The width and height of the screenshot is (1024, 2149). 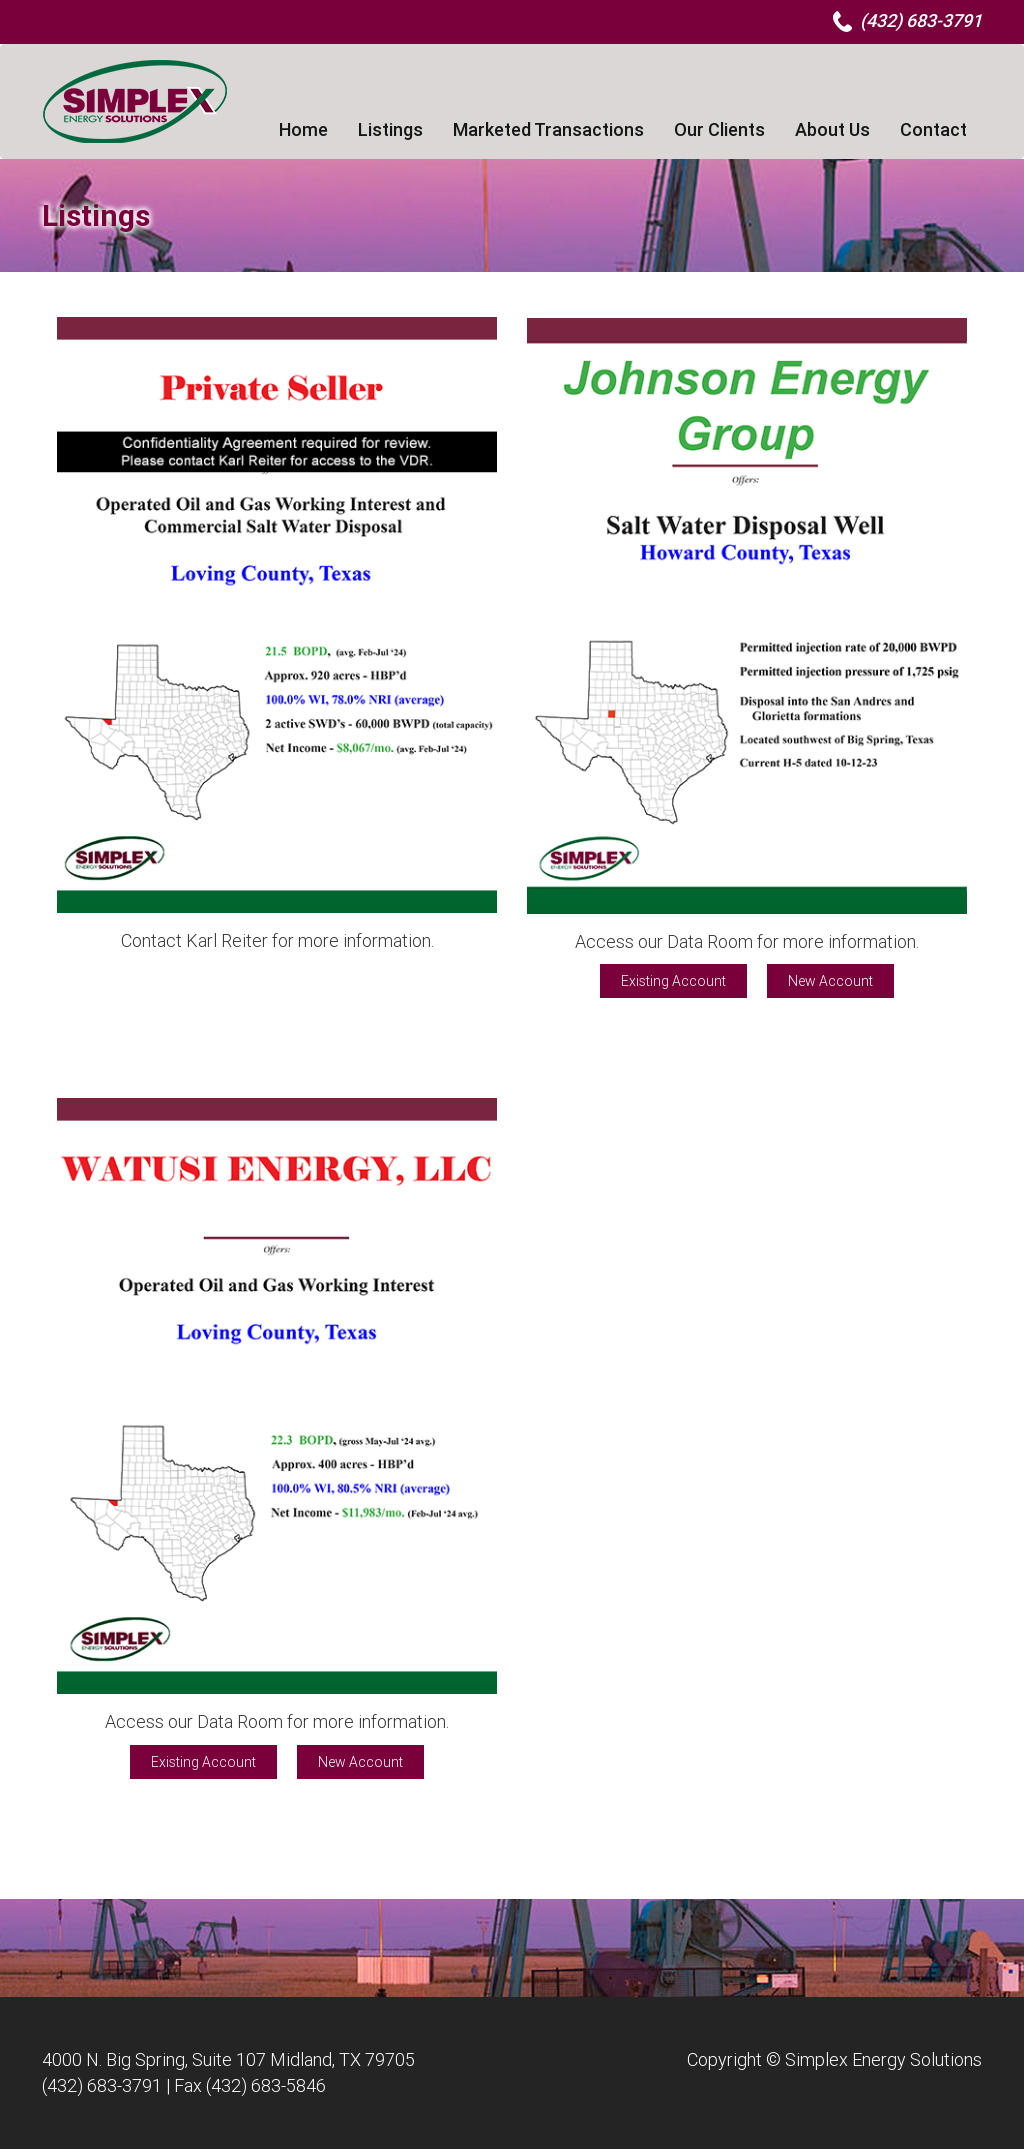 What do you see at coordinates (390, 129) in the screenshot?
I see `Listings` at bounding box center [390, 129].